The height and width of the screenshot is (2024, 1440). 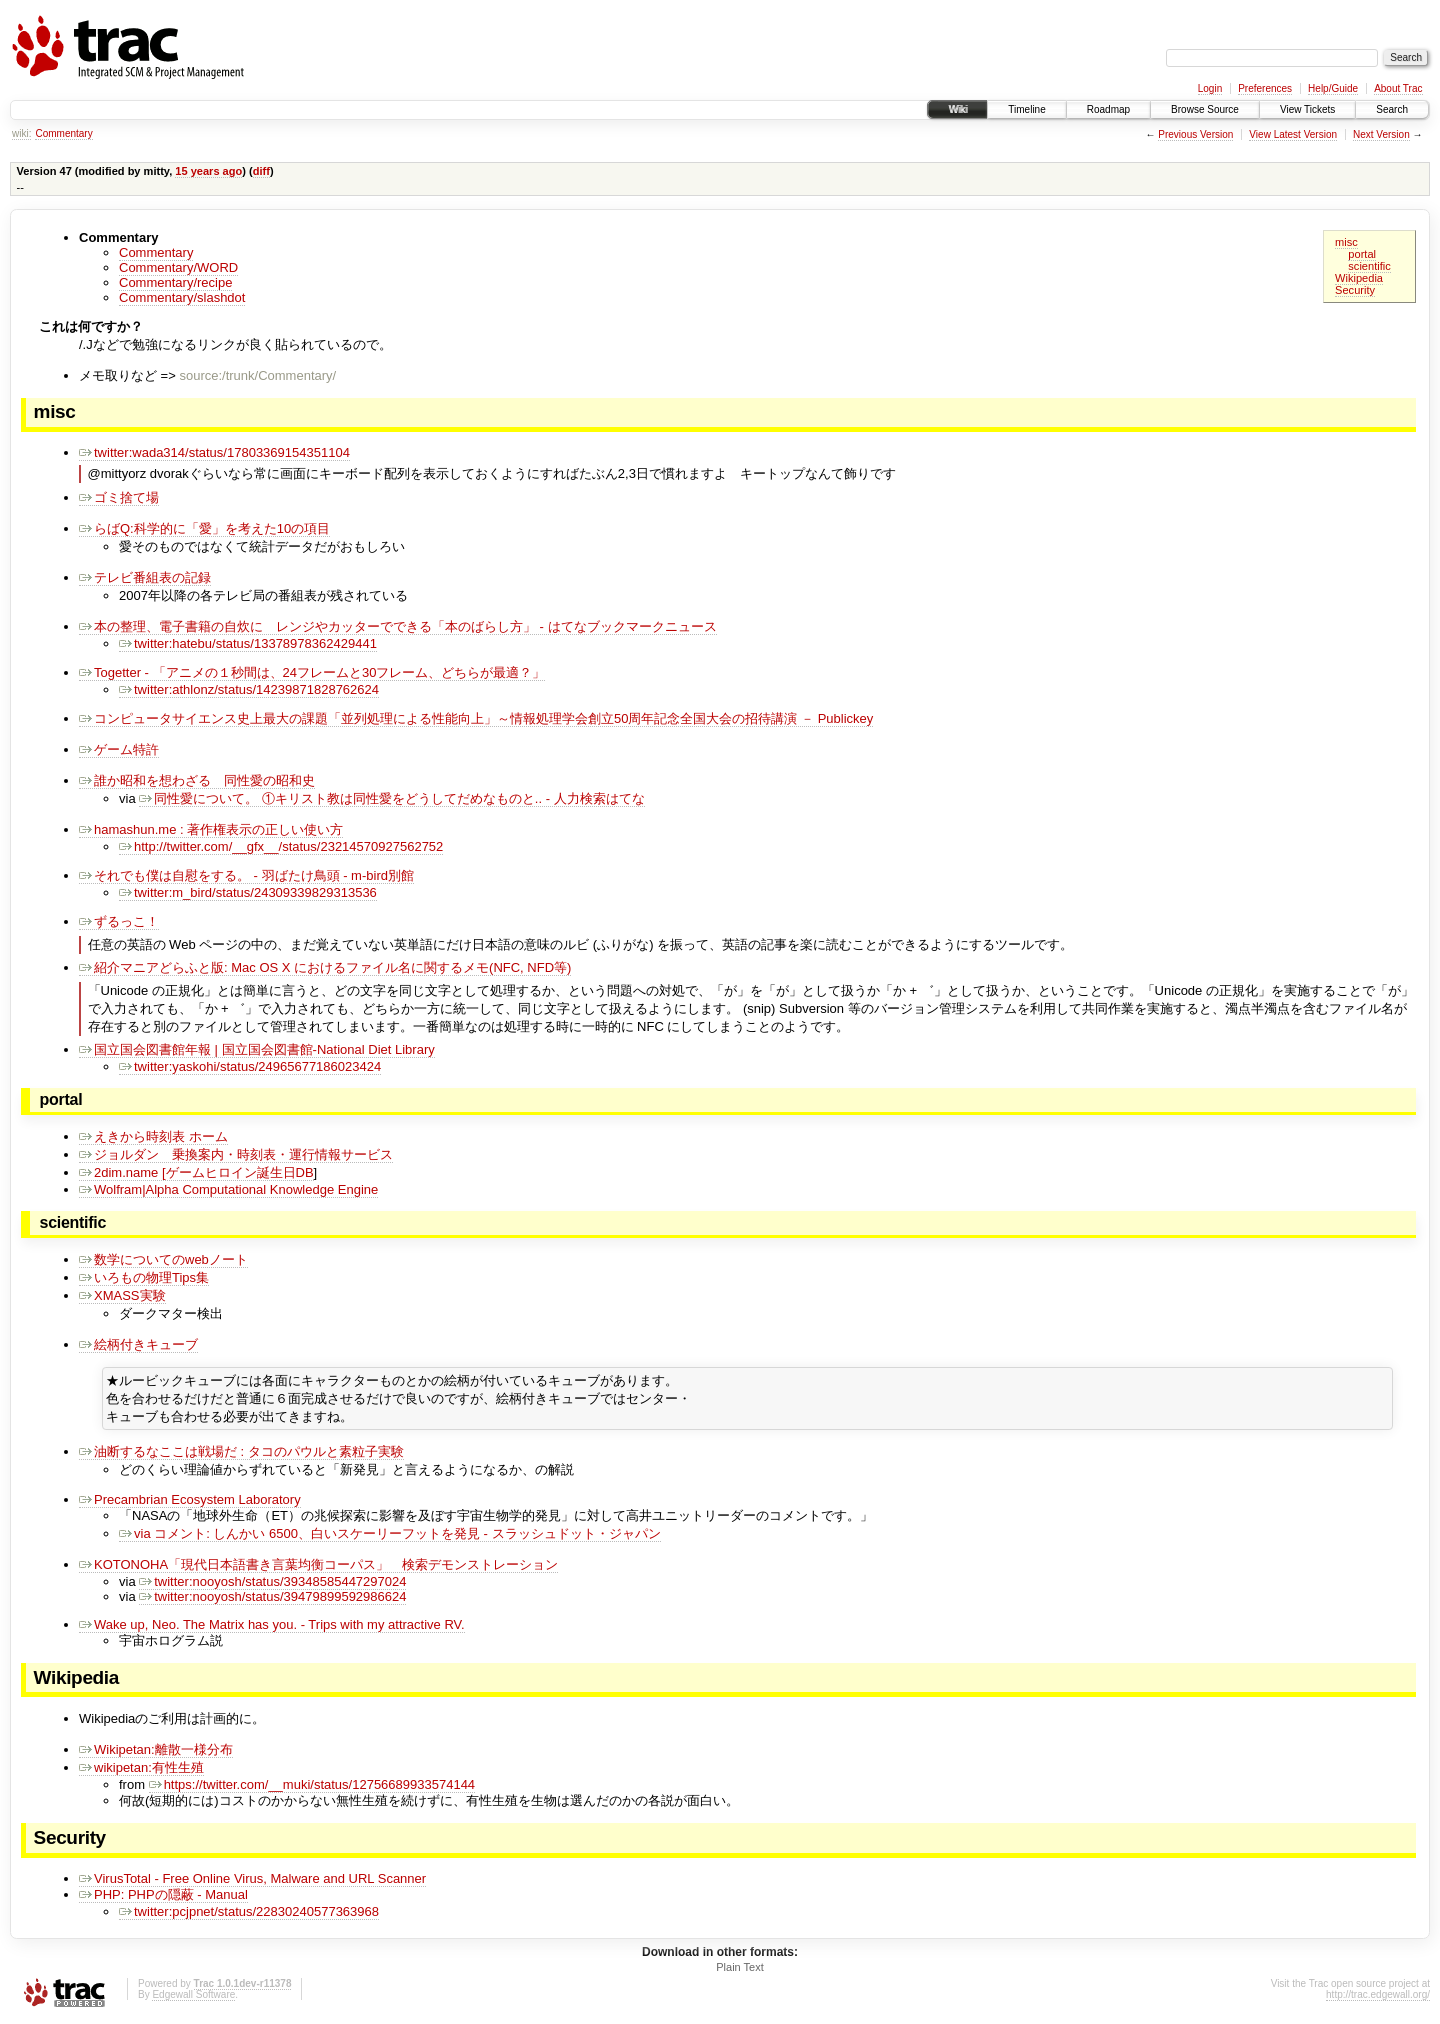 I want to click on 同性愛について。 ①キリスト教は同性愛をどうしてだめなものと.. - 人力検索はてな, so click(x=391, y=798).